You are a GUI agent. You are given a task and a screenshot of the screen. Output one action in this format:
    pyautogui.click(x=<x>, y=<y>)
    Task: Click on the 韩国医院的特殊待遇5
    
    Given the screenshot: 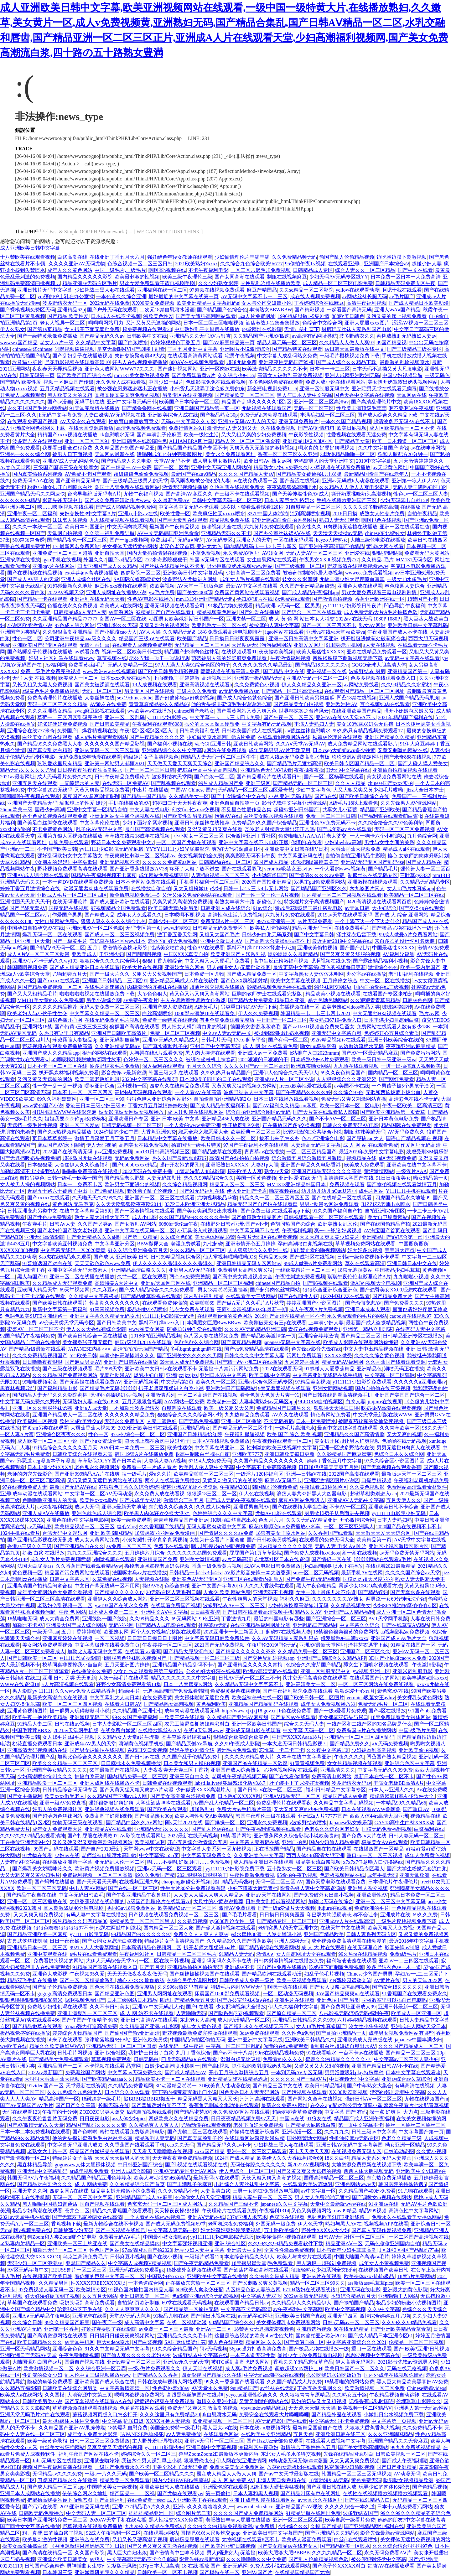 What is the action you would take?
    pyautogui.click(x=402, y=2184)
    